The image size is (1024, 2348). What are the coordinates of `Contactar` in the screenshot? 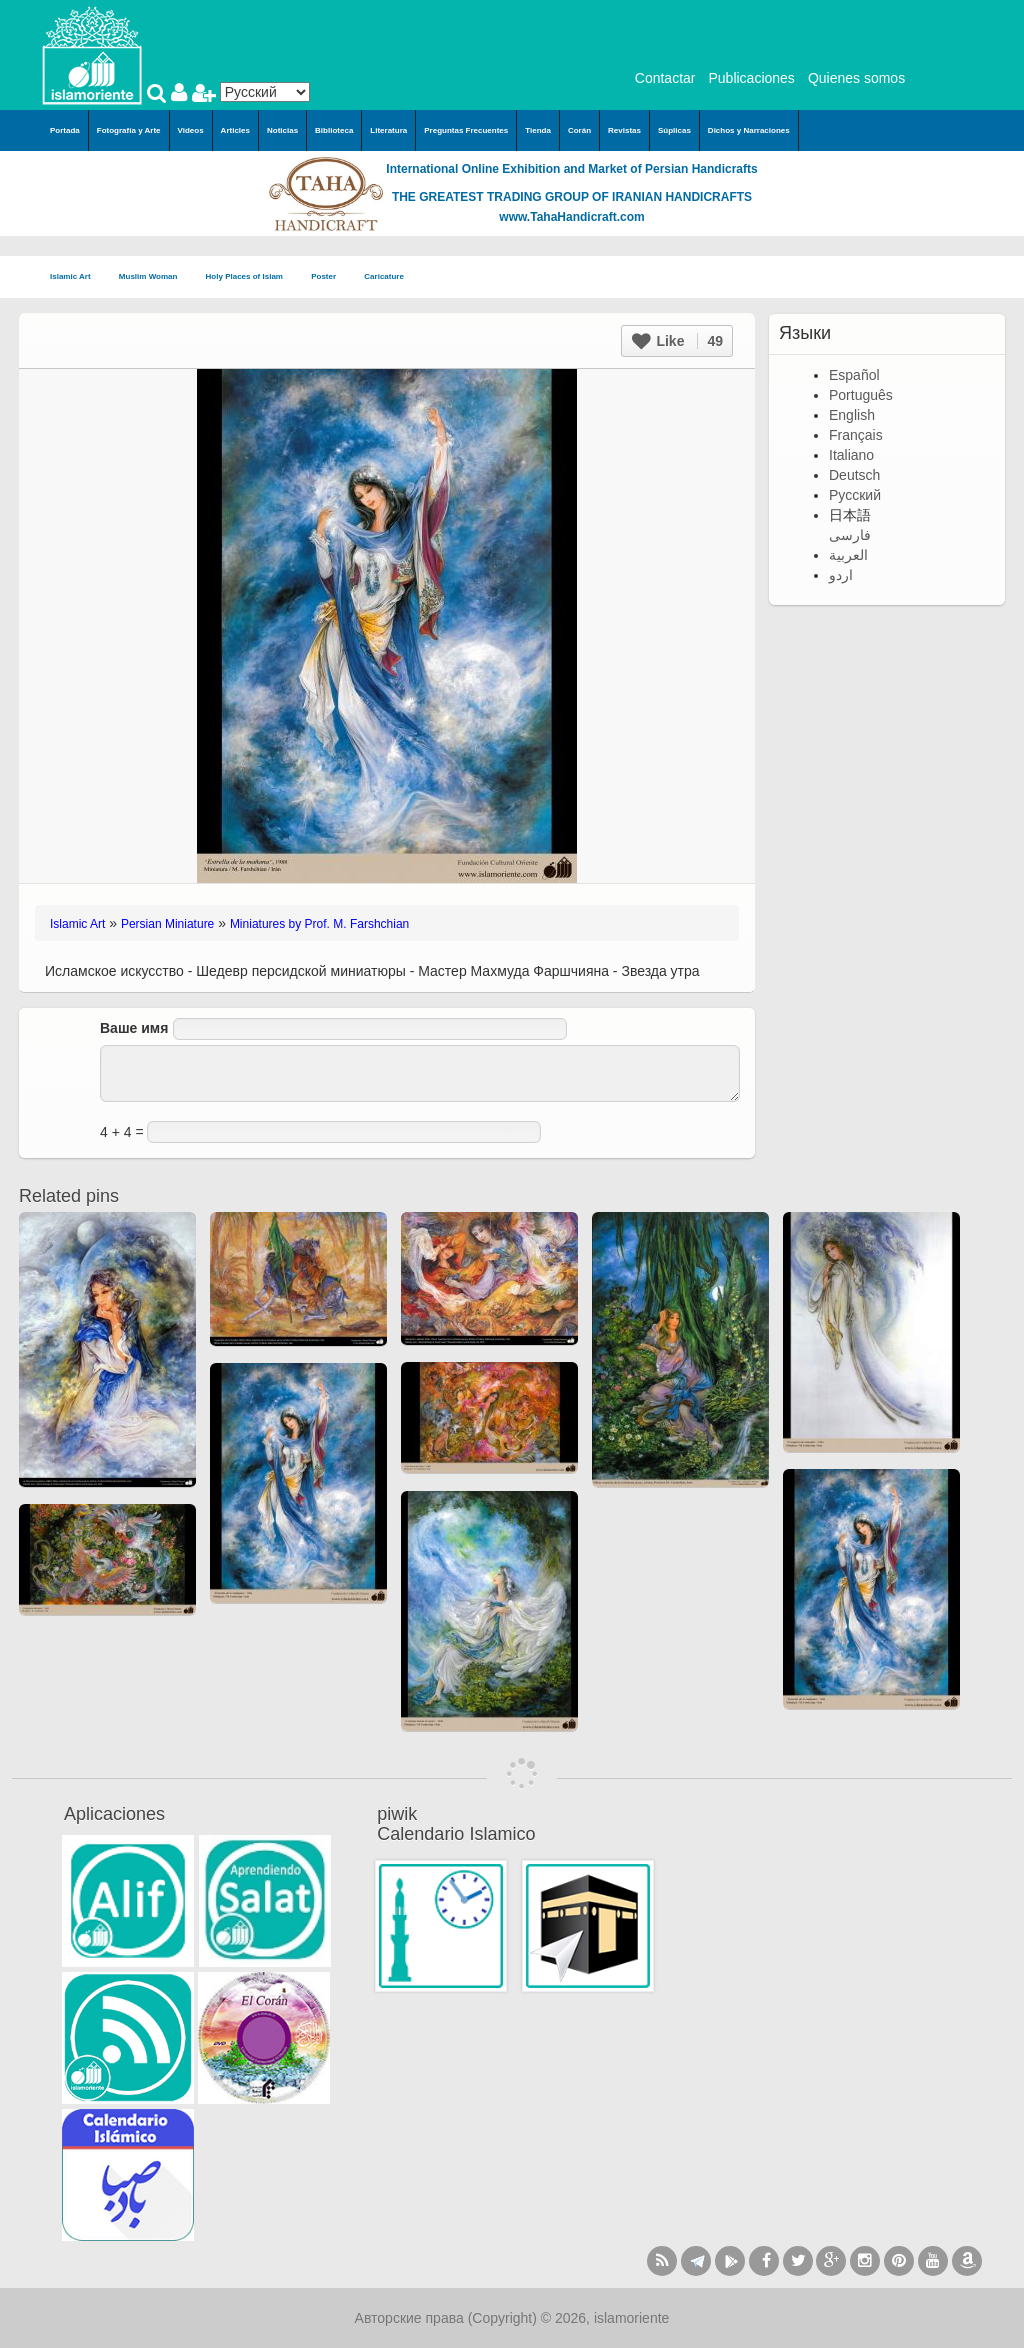 It's located at (665, 78).